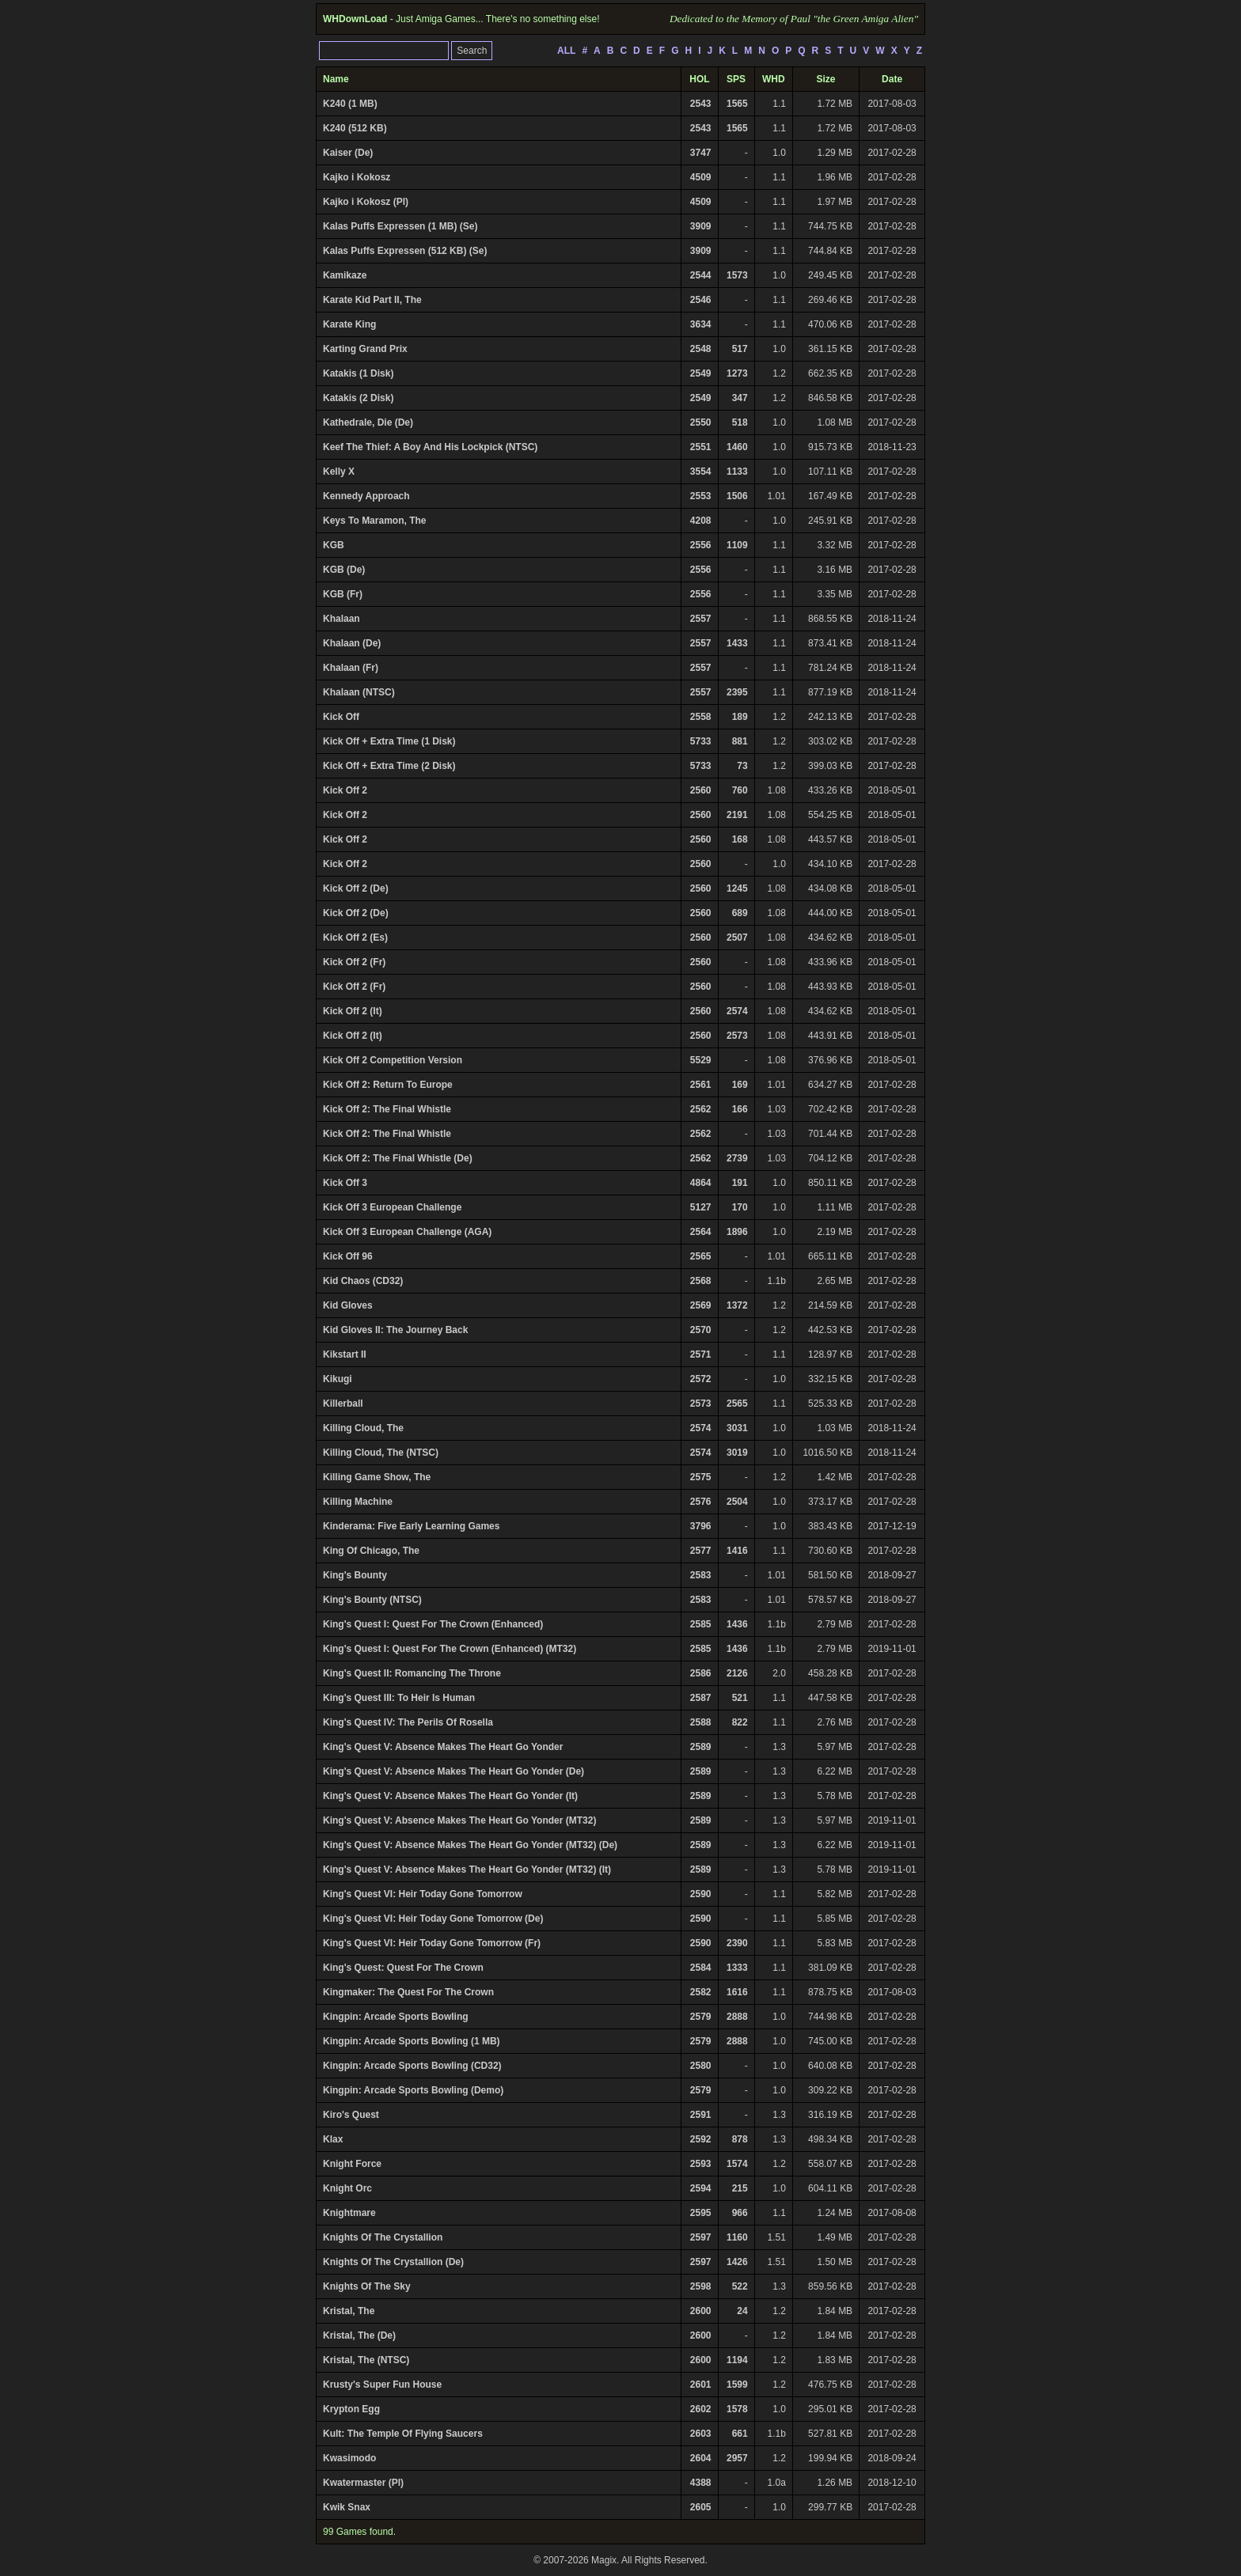 This screenshot has height=2576, width=1241. I want to click on 2568, so click(701, 1280).